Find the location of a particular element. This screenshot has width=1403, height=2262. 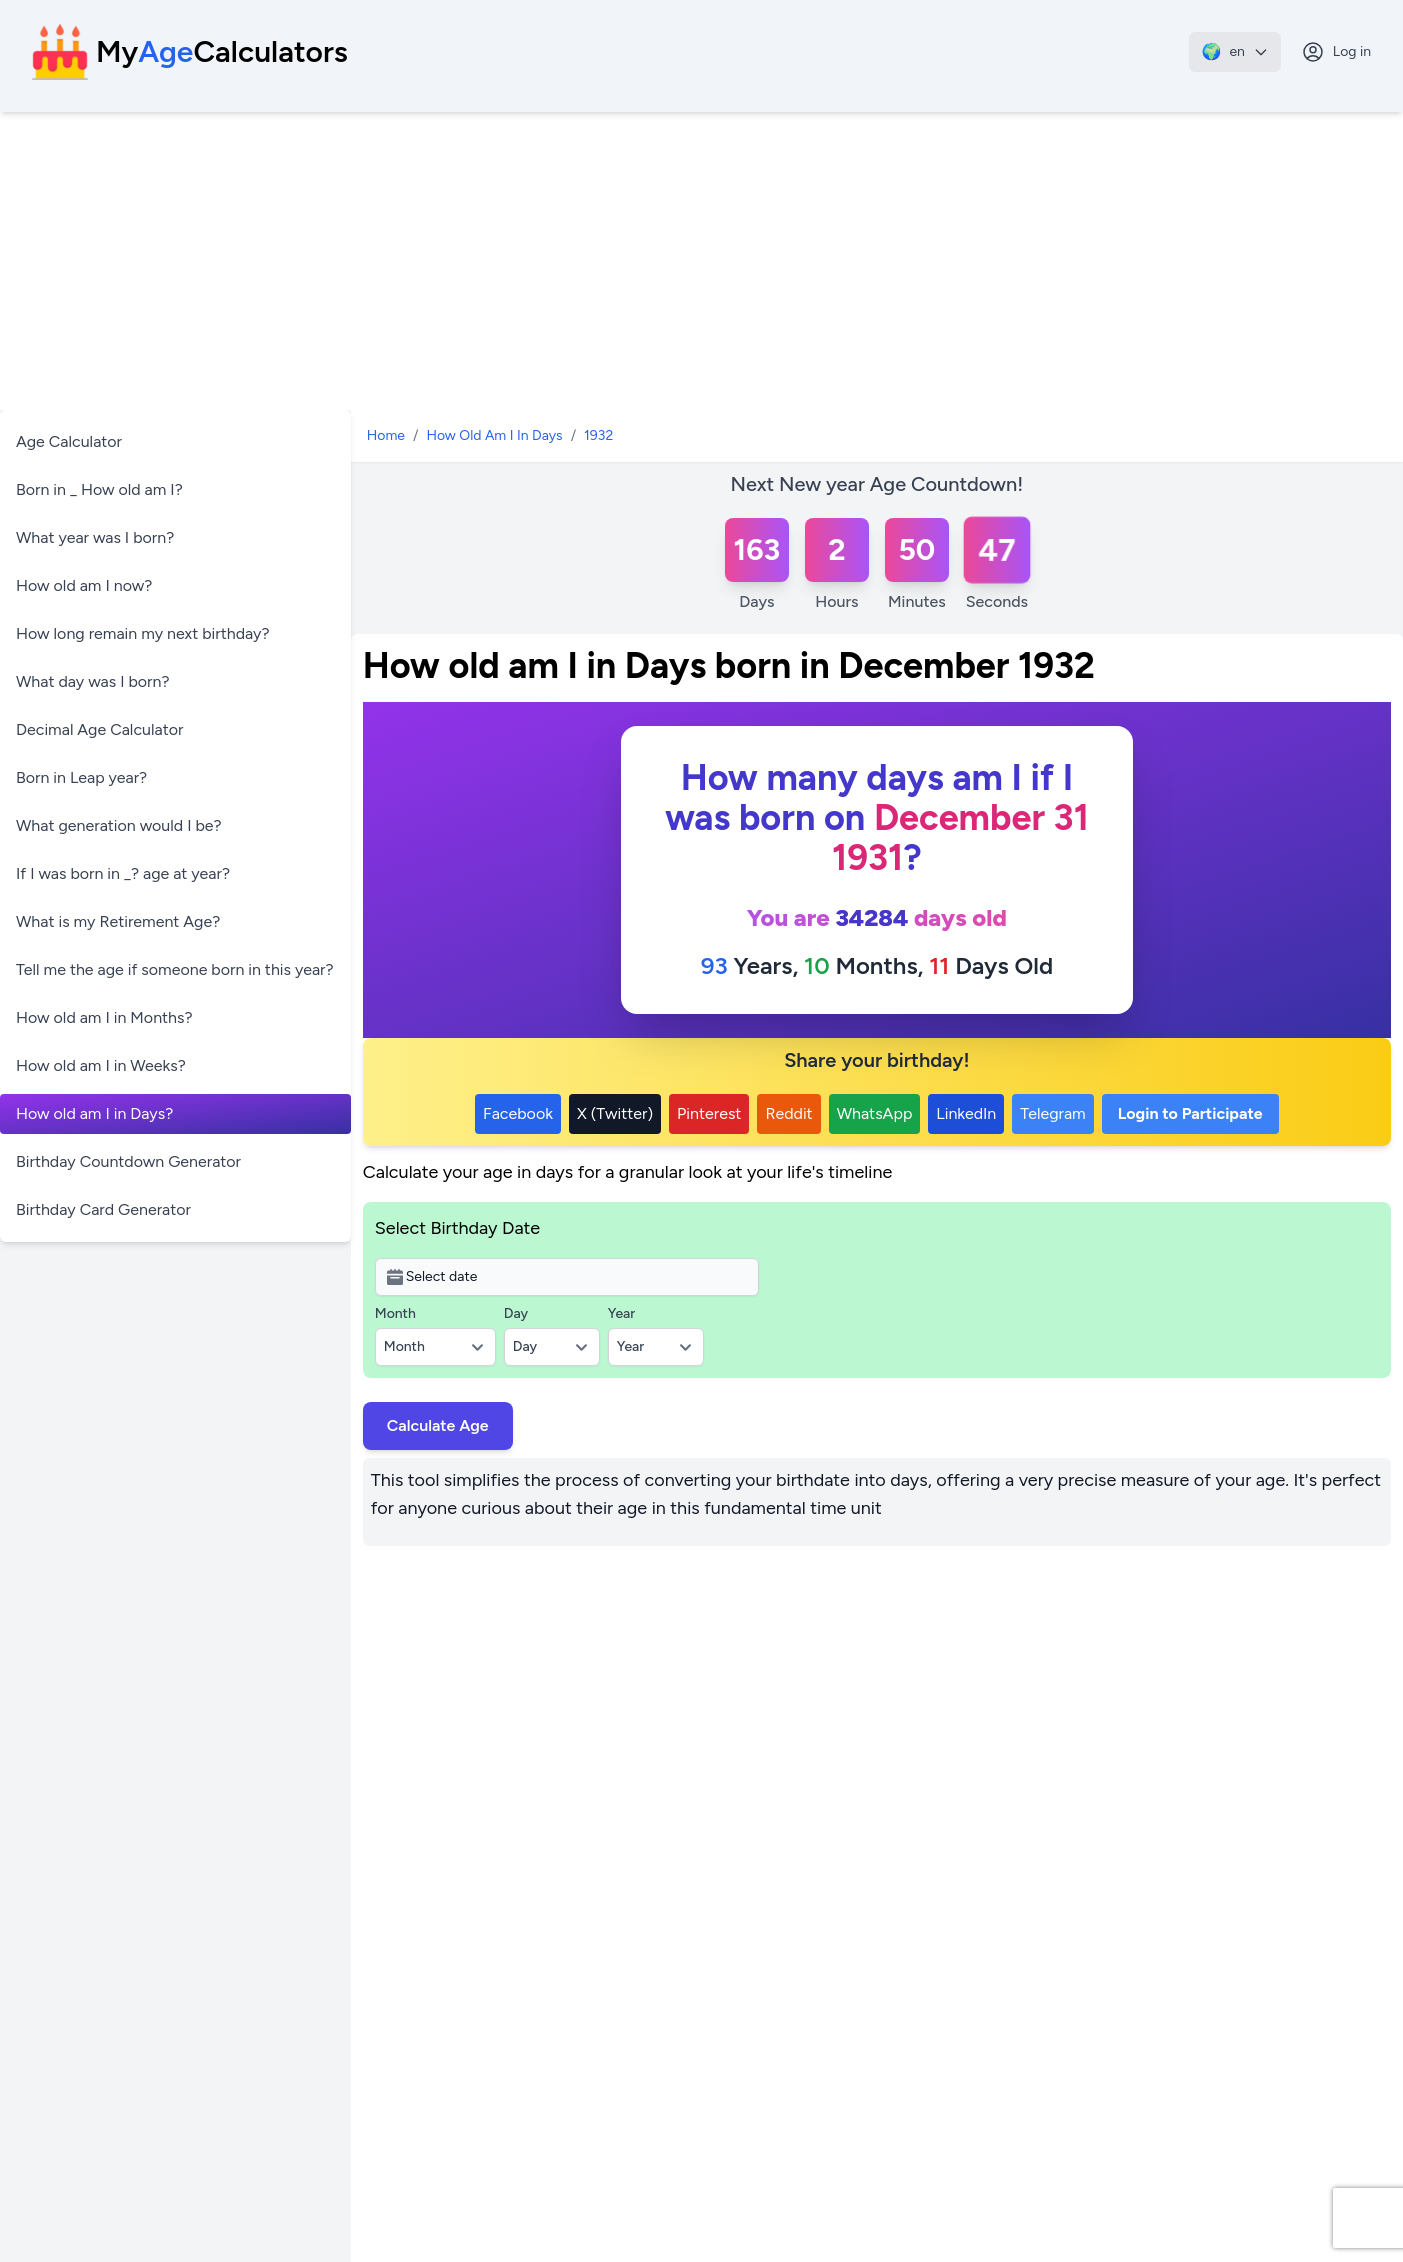

How long remain my next birthday? is located at coordinates (143, 633).